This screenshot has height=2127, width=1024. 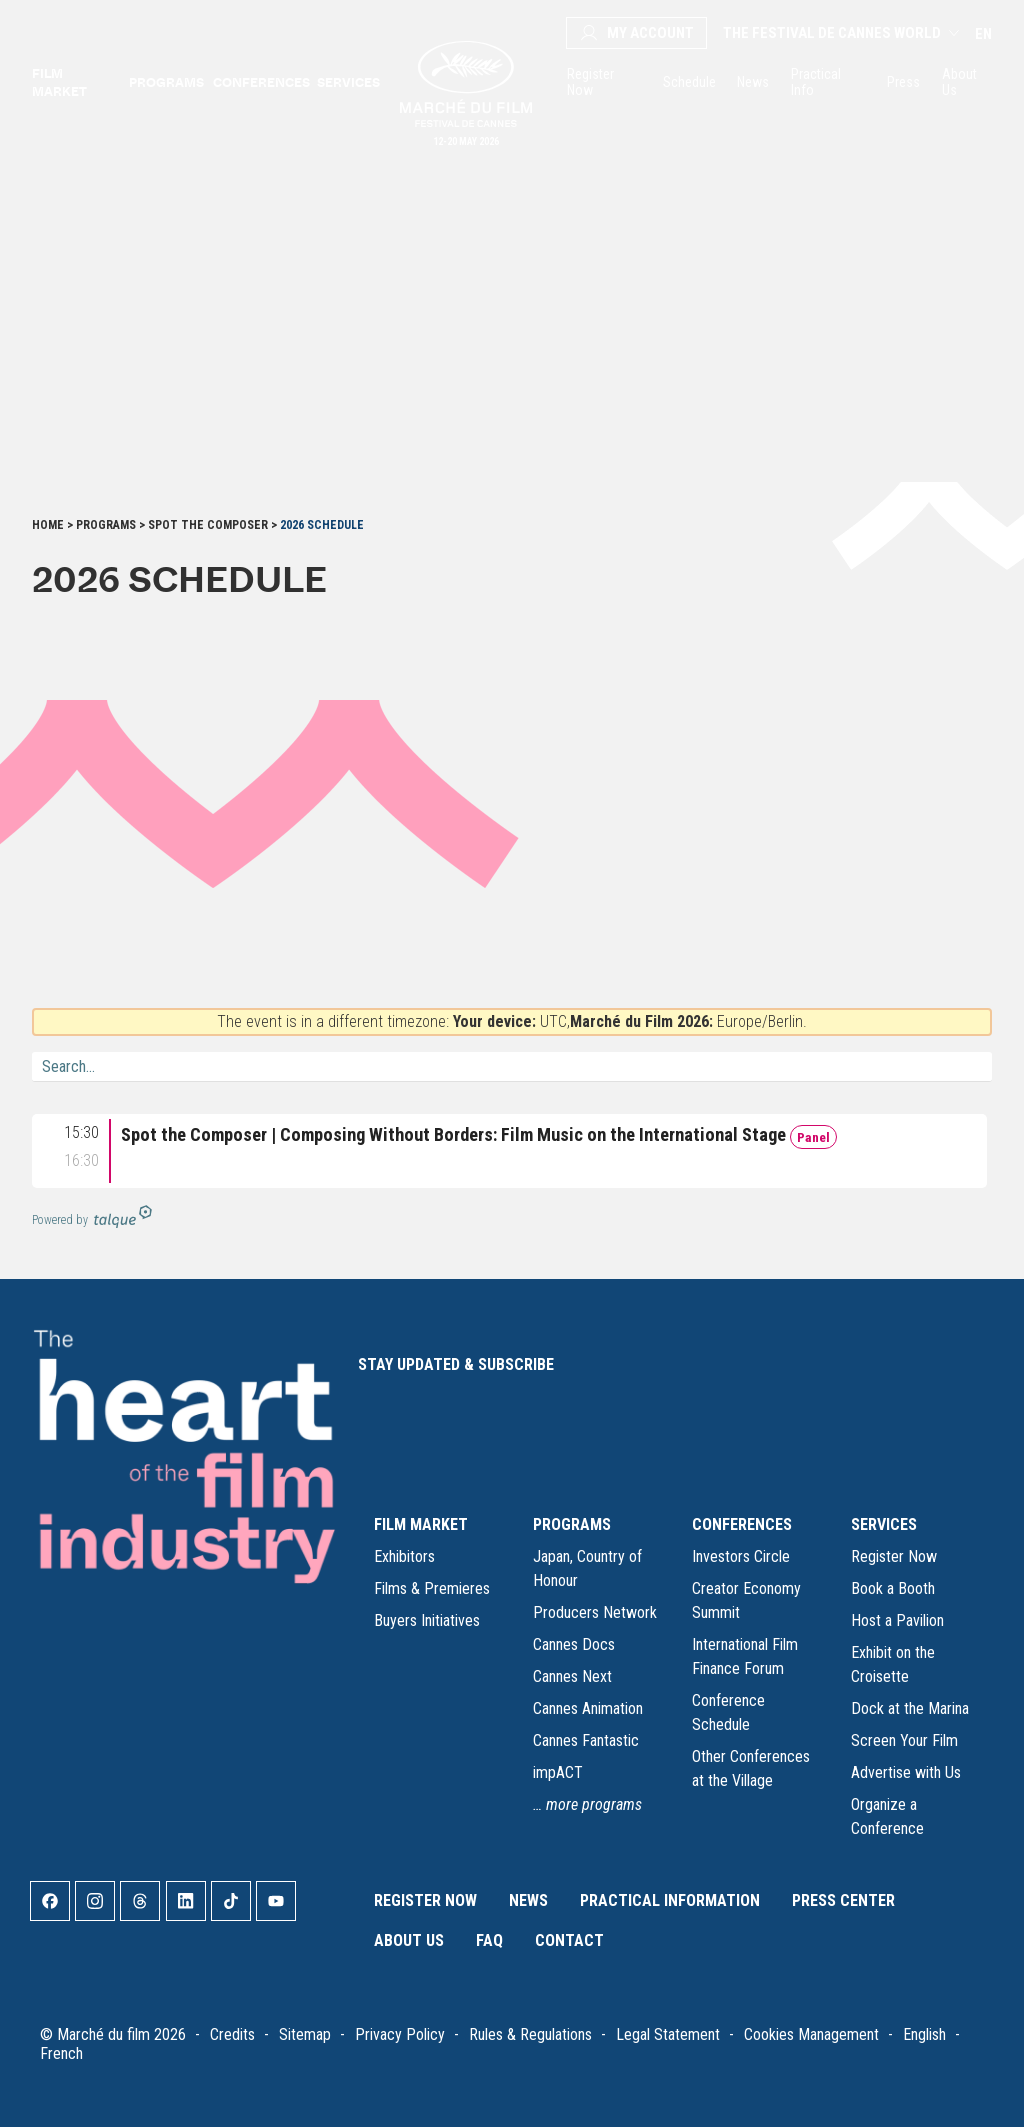 I want to click on Programs, so click(x=165, y=82).